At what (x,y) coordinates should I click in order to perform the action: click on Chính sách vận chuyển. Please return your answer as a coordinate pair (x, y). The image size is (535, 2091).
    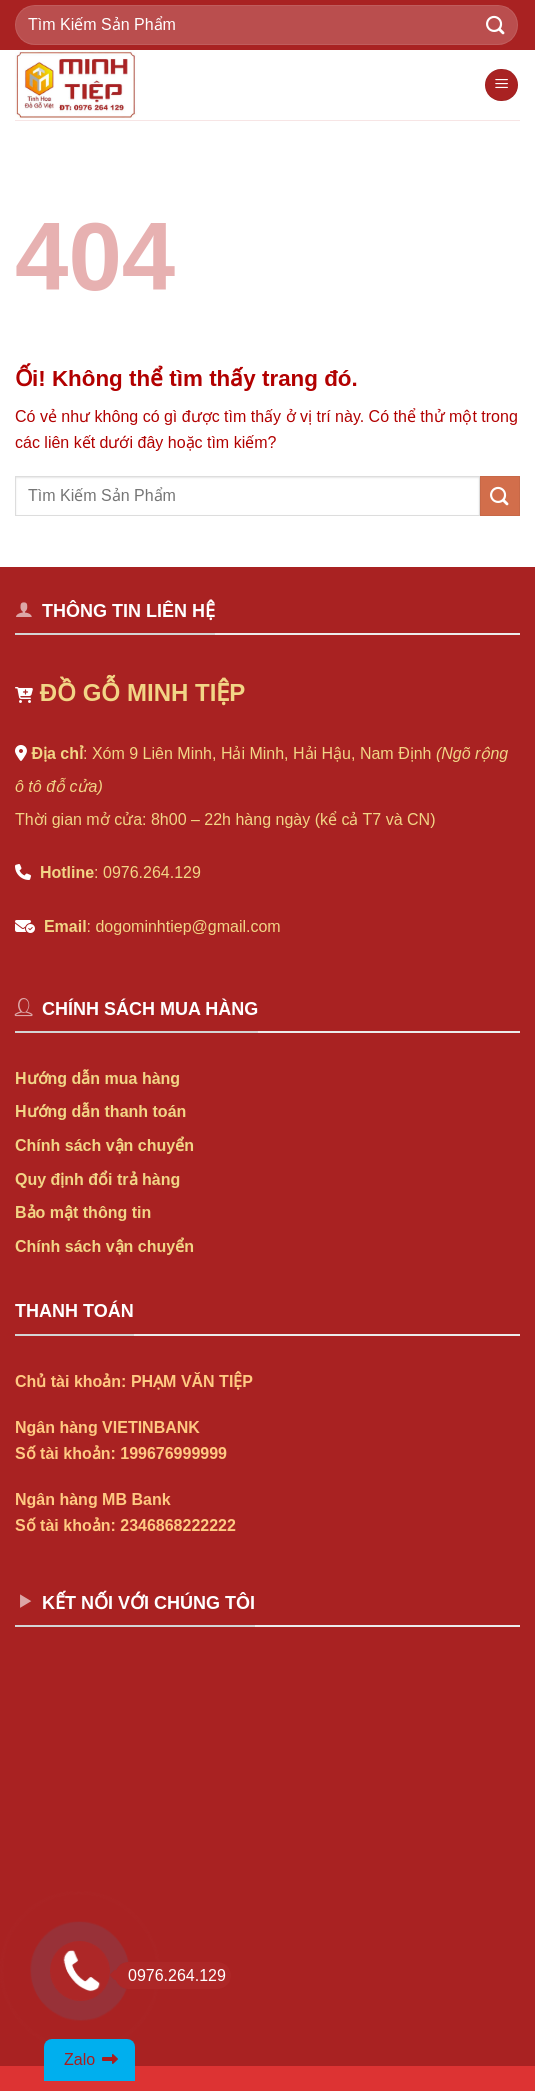
    Looking at the image, I should click on (104, 1145).